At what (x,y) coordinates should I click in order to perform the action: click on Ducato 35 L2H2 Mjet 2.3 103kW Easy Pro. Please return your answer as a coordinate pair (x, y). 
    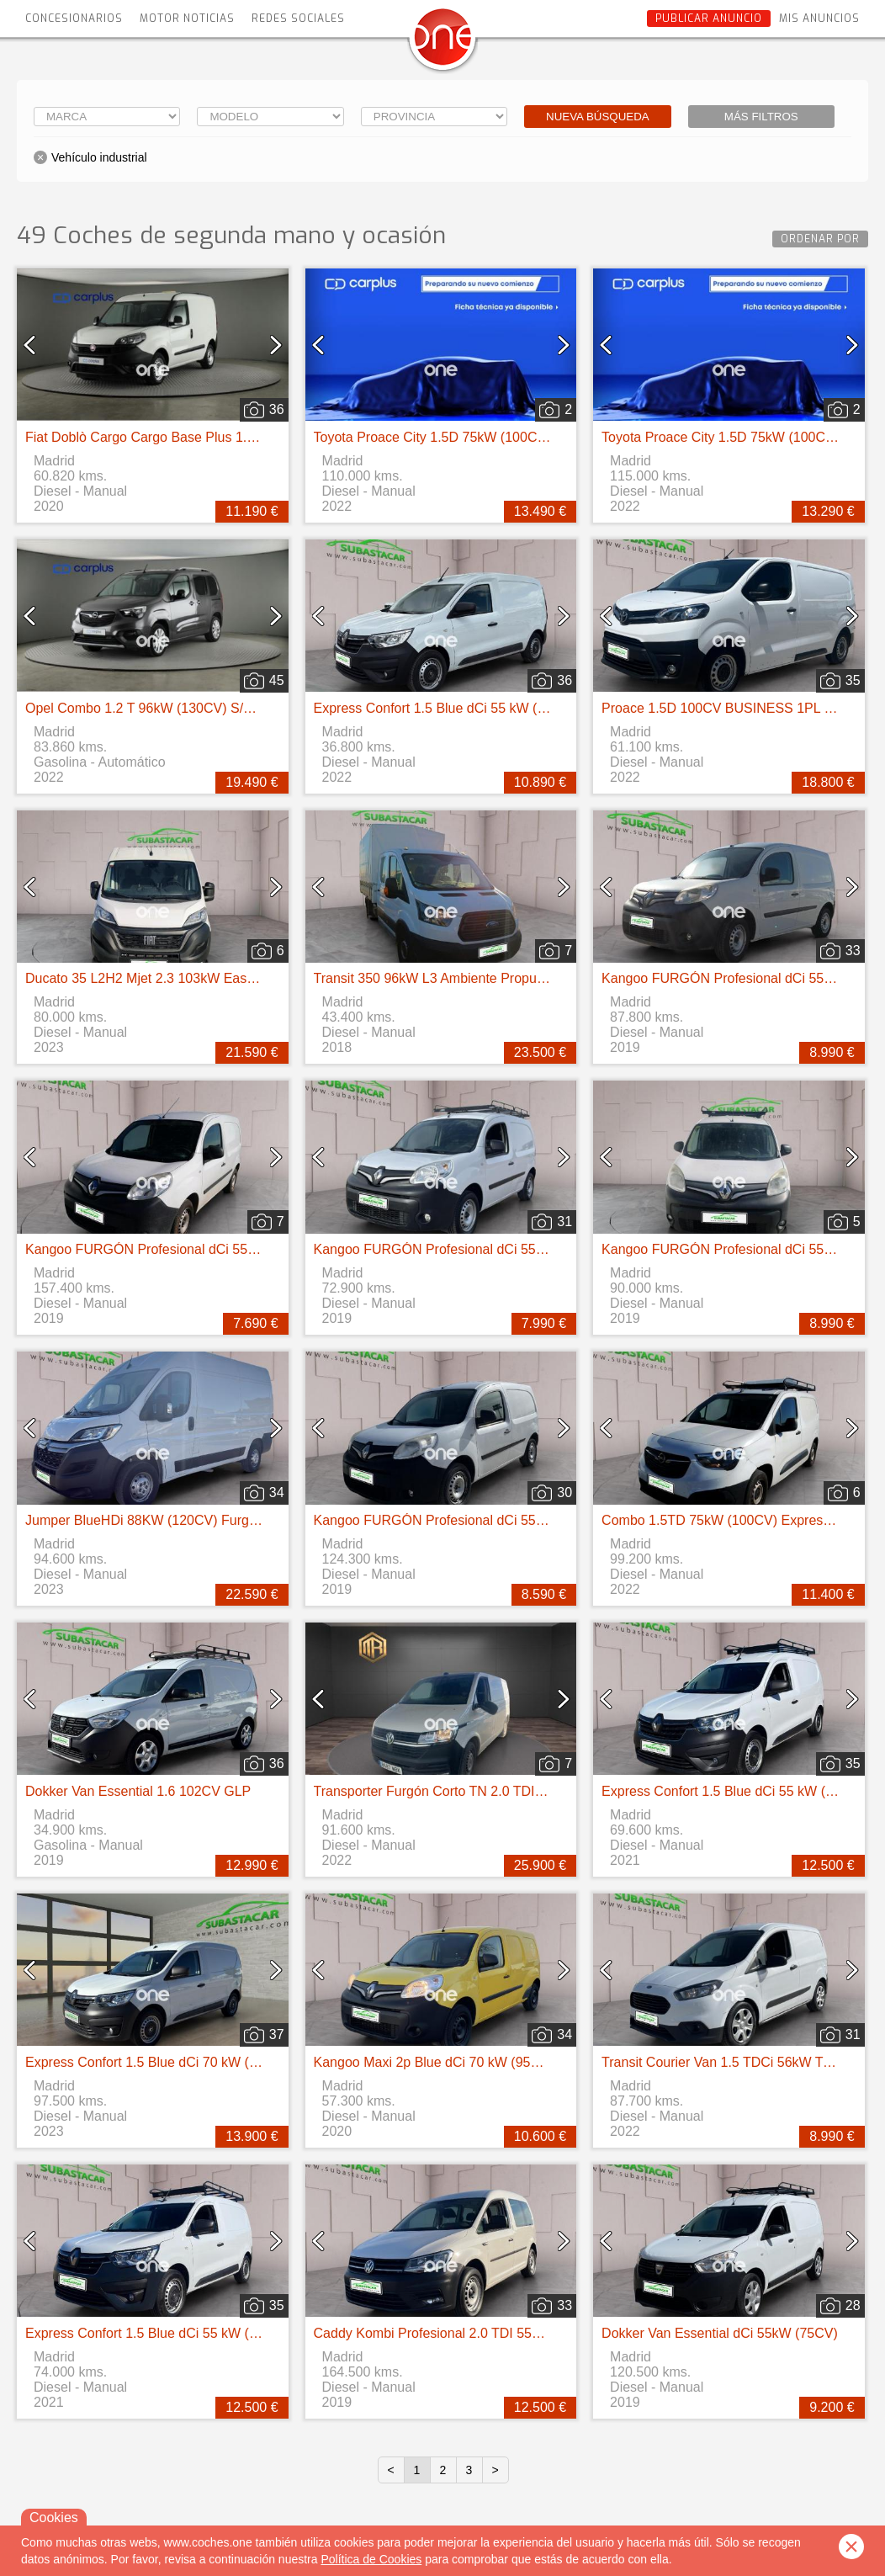
    Looking at the image, I should click on (151, 978).